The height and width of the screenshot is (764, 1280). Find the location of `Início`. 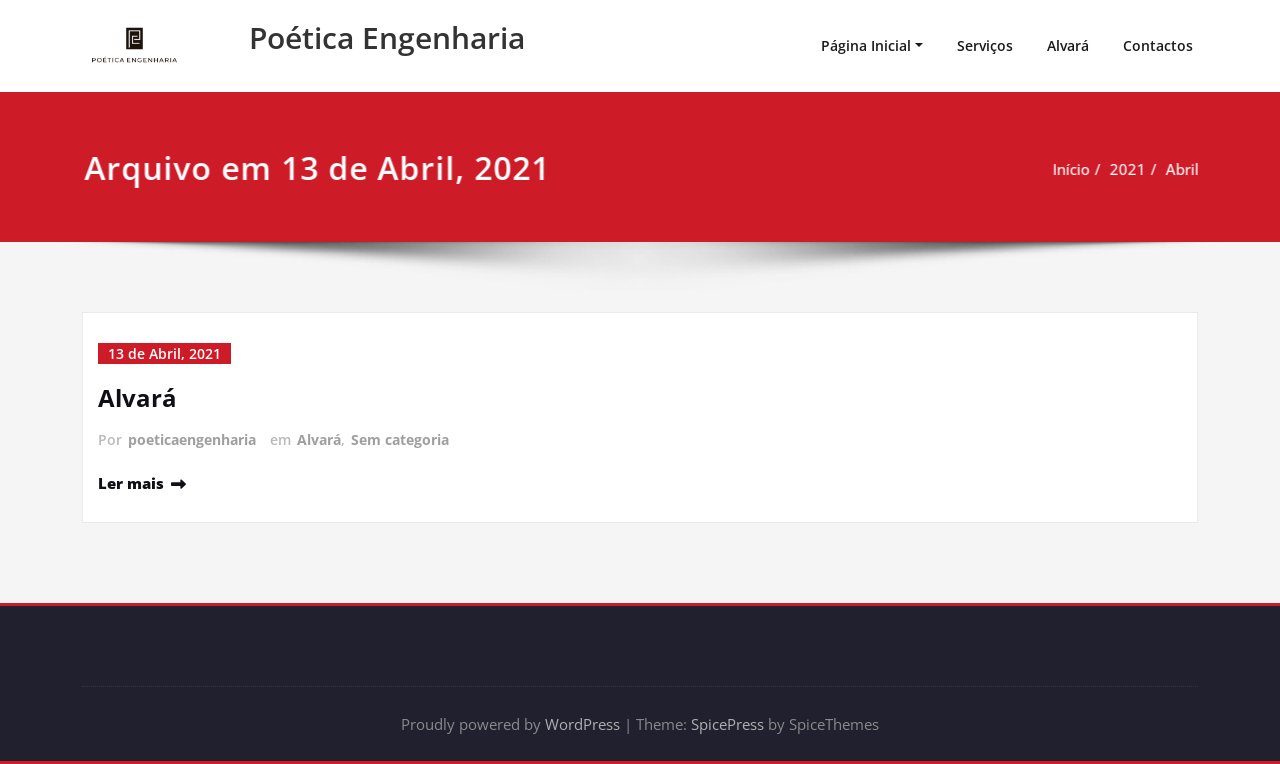

Início is located at coordinates (1045, 169).